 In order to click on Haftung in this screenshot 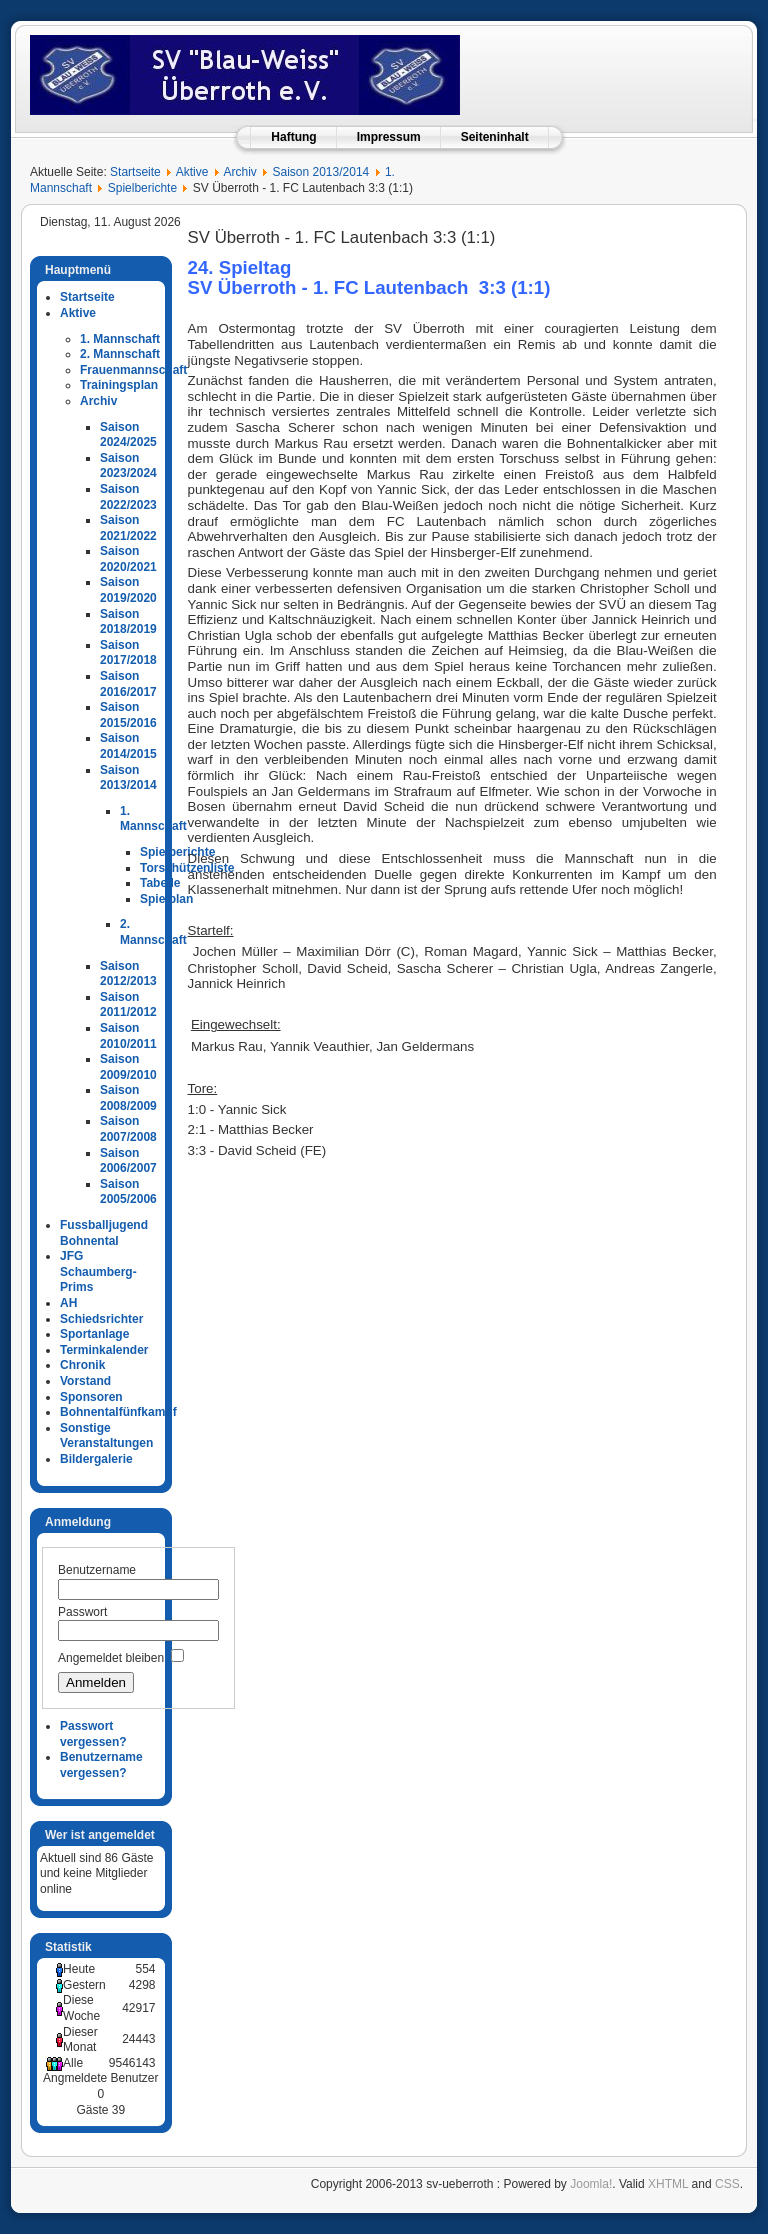, I will do `click(293, 137)`.